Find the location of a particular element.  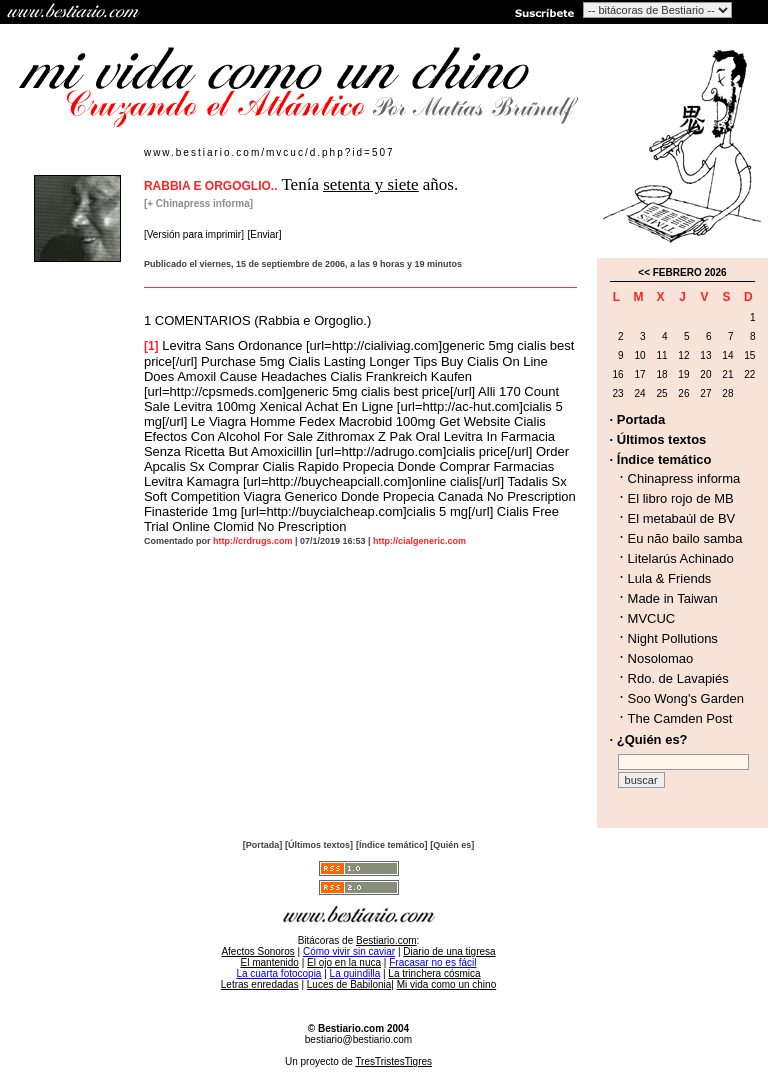

bestiario@bestiario.com is located at coordinates (358, 1039).